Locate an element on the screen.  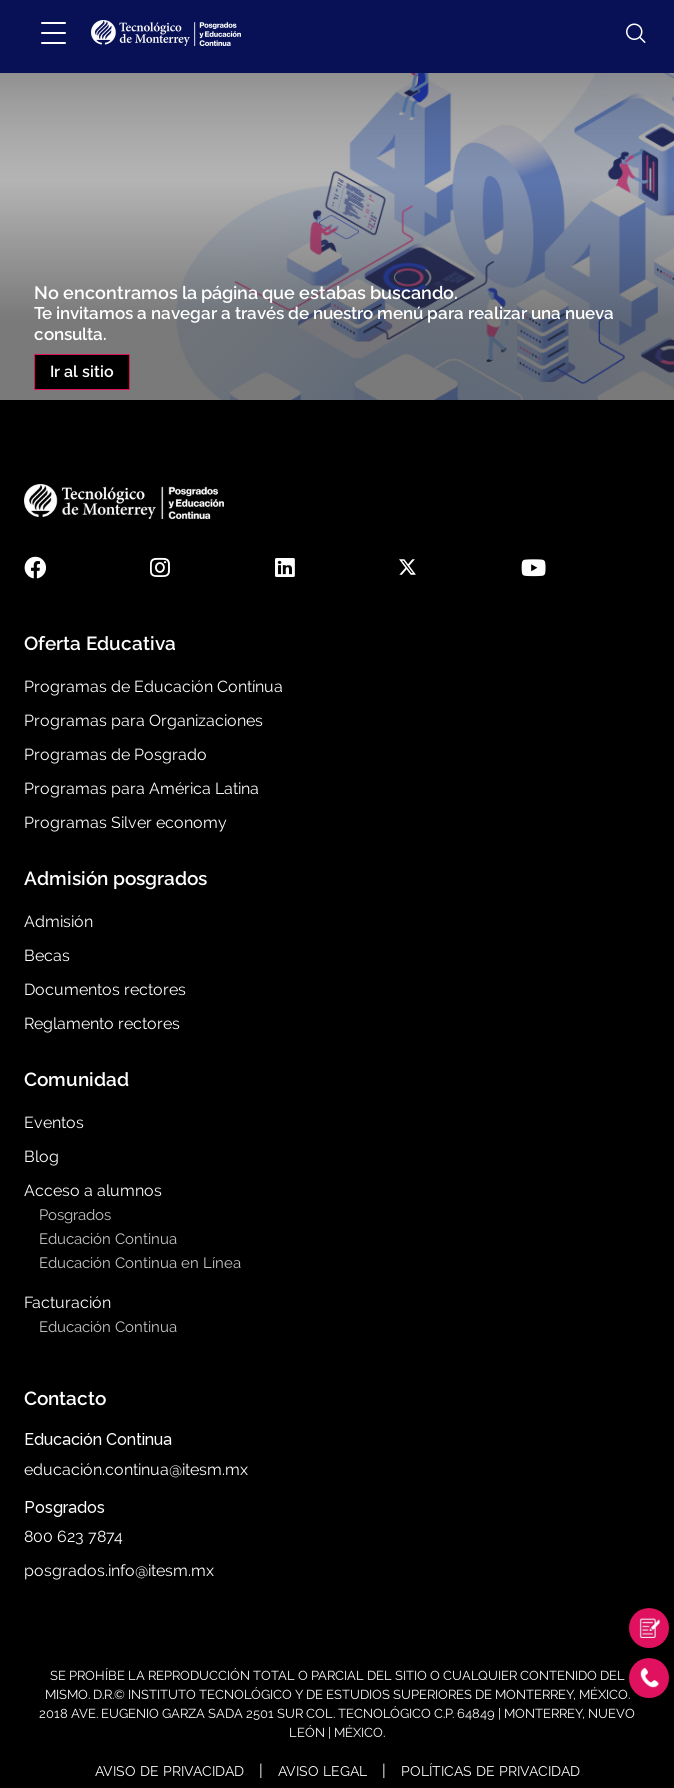
Programas para América Latina is located at coordinates (141, 788).